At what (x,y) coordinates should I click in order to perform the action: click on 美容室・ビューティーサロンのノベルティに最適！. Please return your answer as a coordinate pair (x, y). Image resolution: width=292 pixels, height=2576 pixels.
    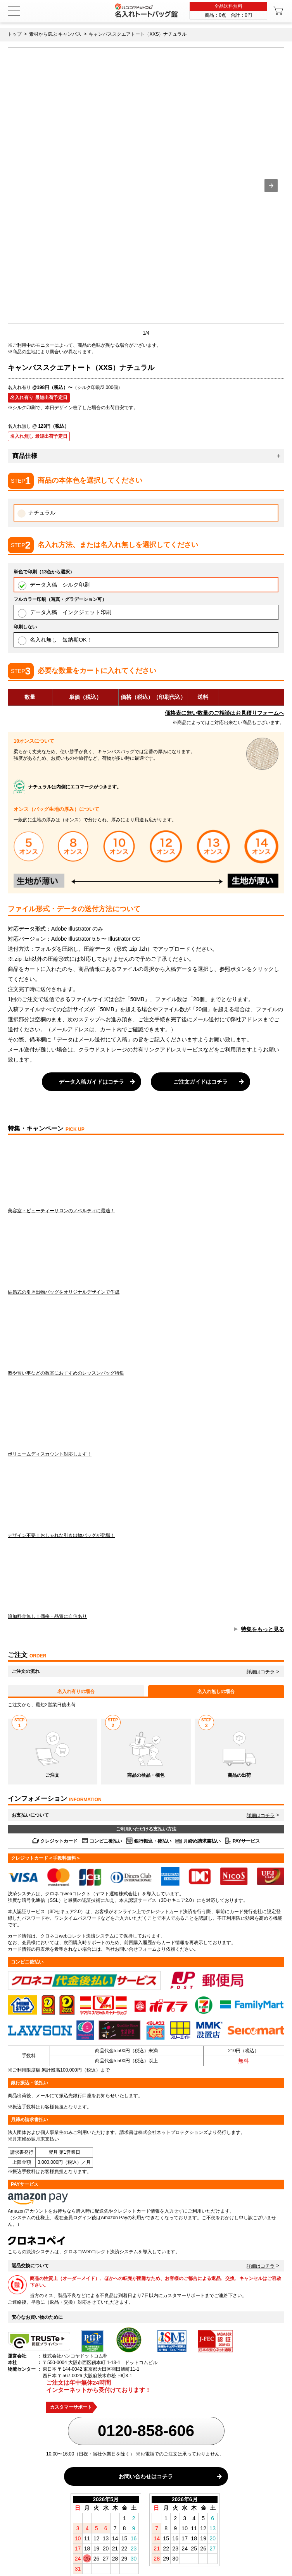
    Looking at the image, I should click on (146, 1176).